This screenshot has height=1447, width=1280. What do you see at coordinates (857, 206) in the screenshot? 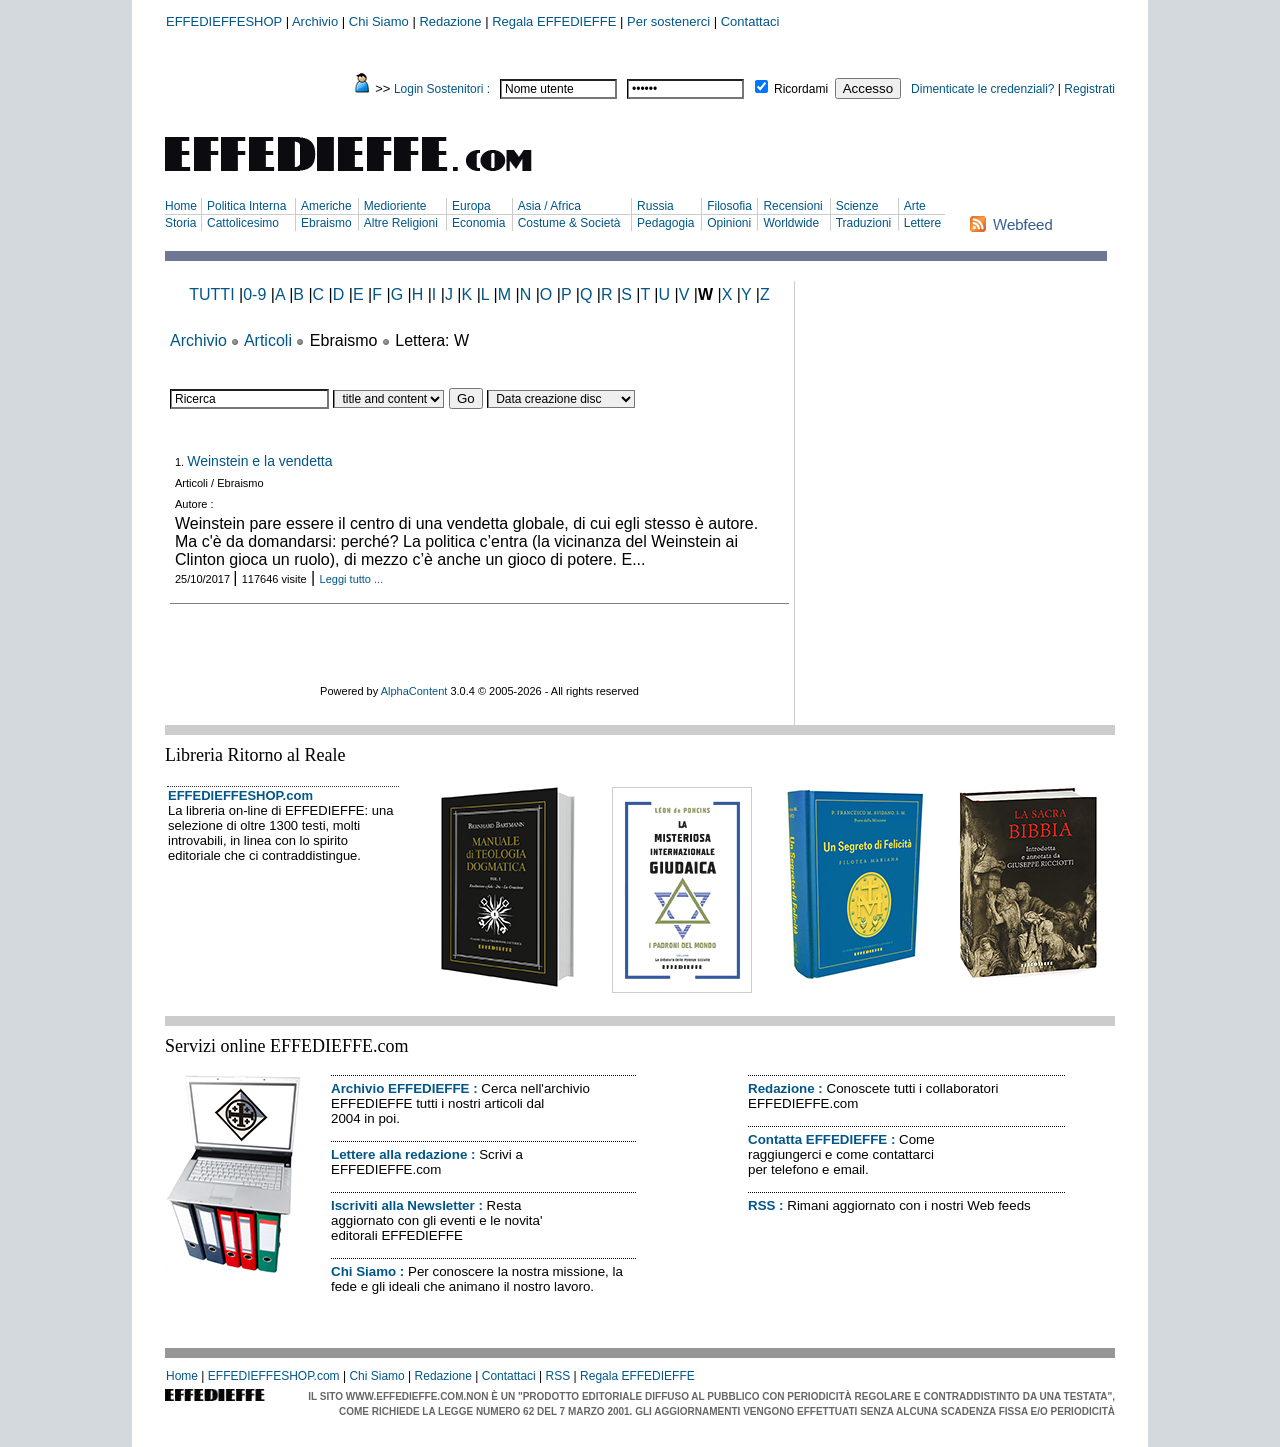
I see `Scienze` at bounding box center [857, 206].